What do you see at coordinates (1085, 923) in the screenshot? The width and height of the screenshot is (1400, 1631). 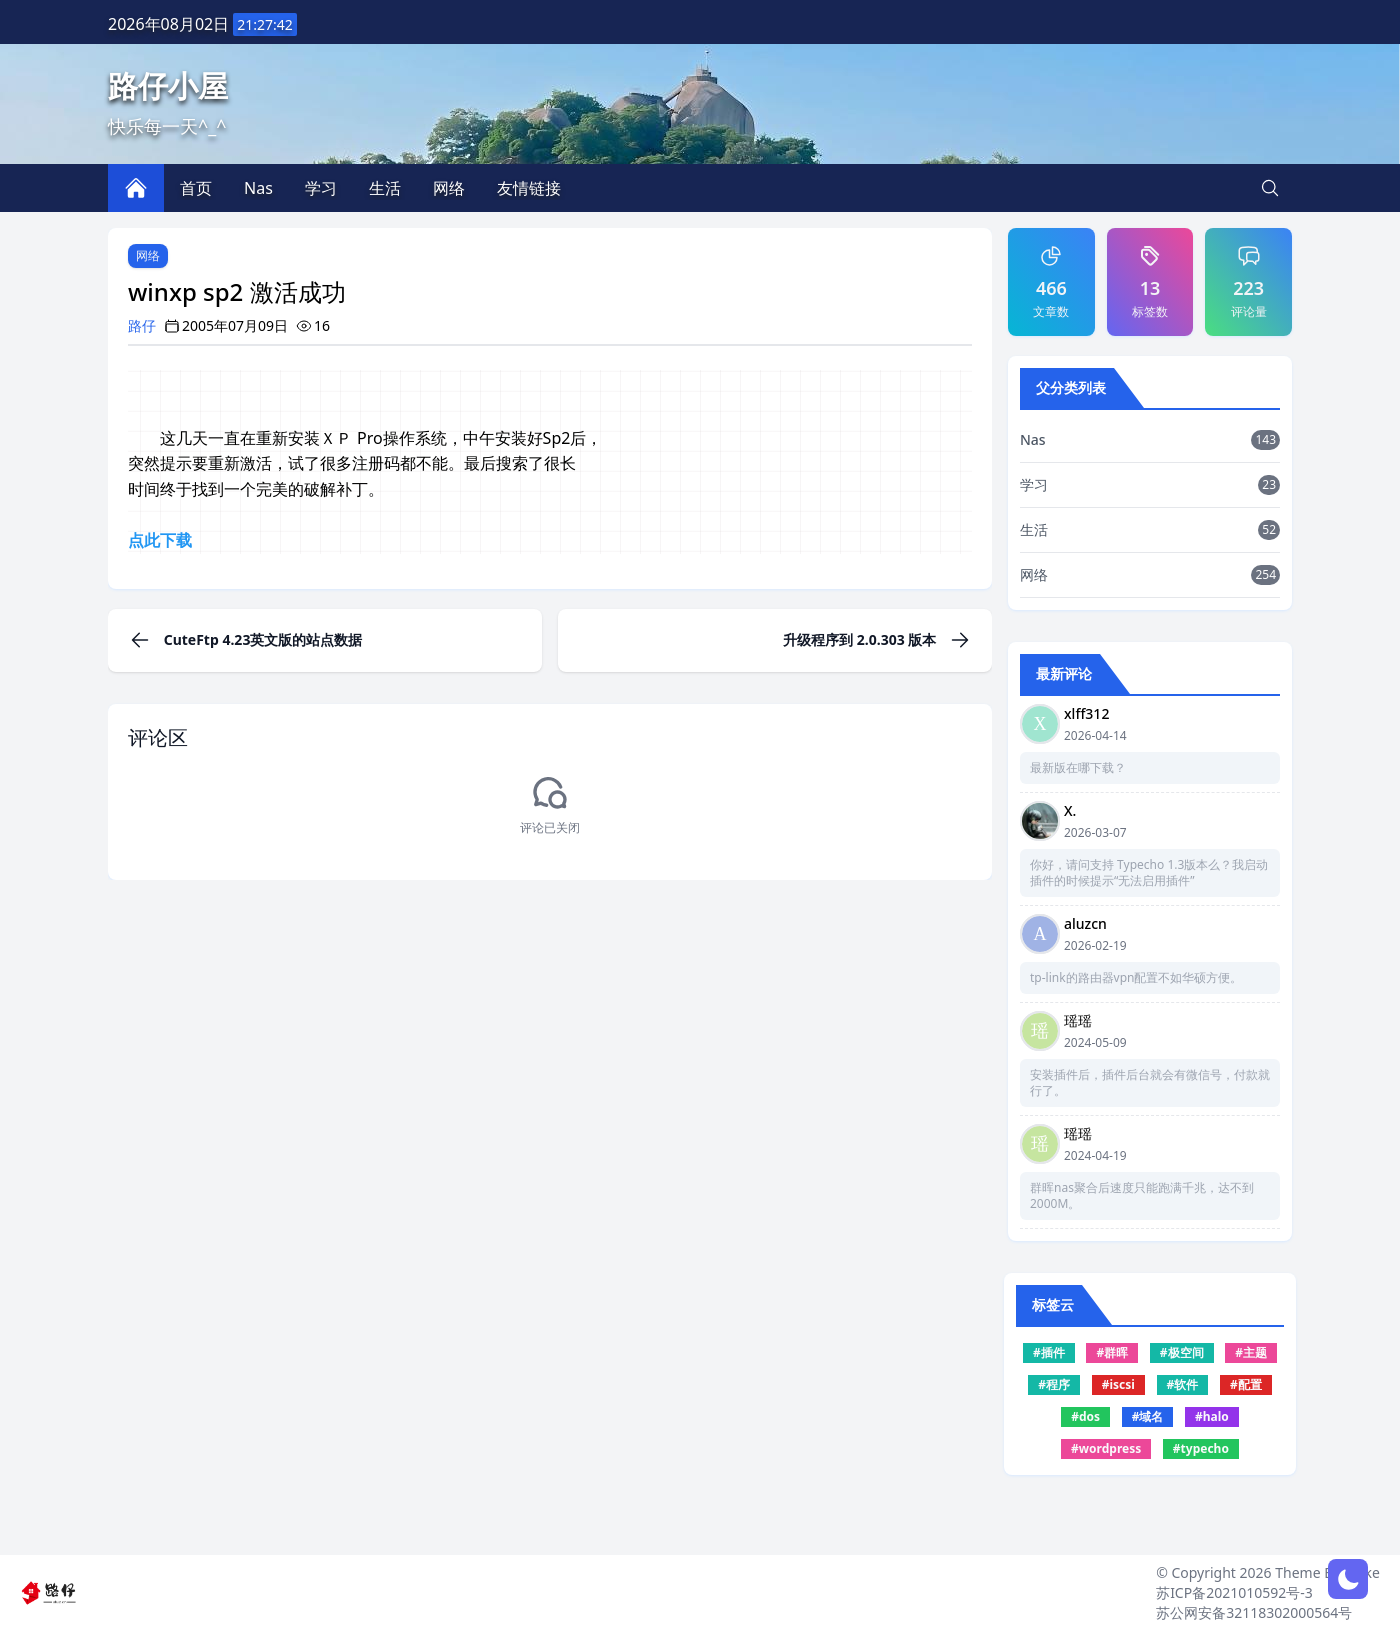 I see `aluzcn` at bounding box center [1085, 923].